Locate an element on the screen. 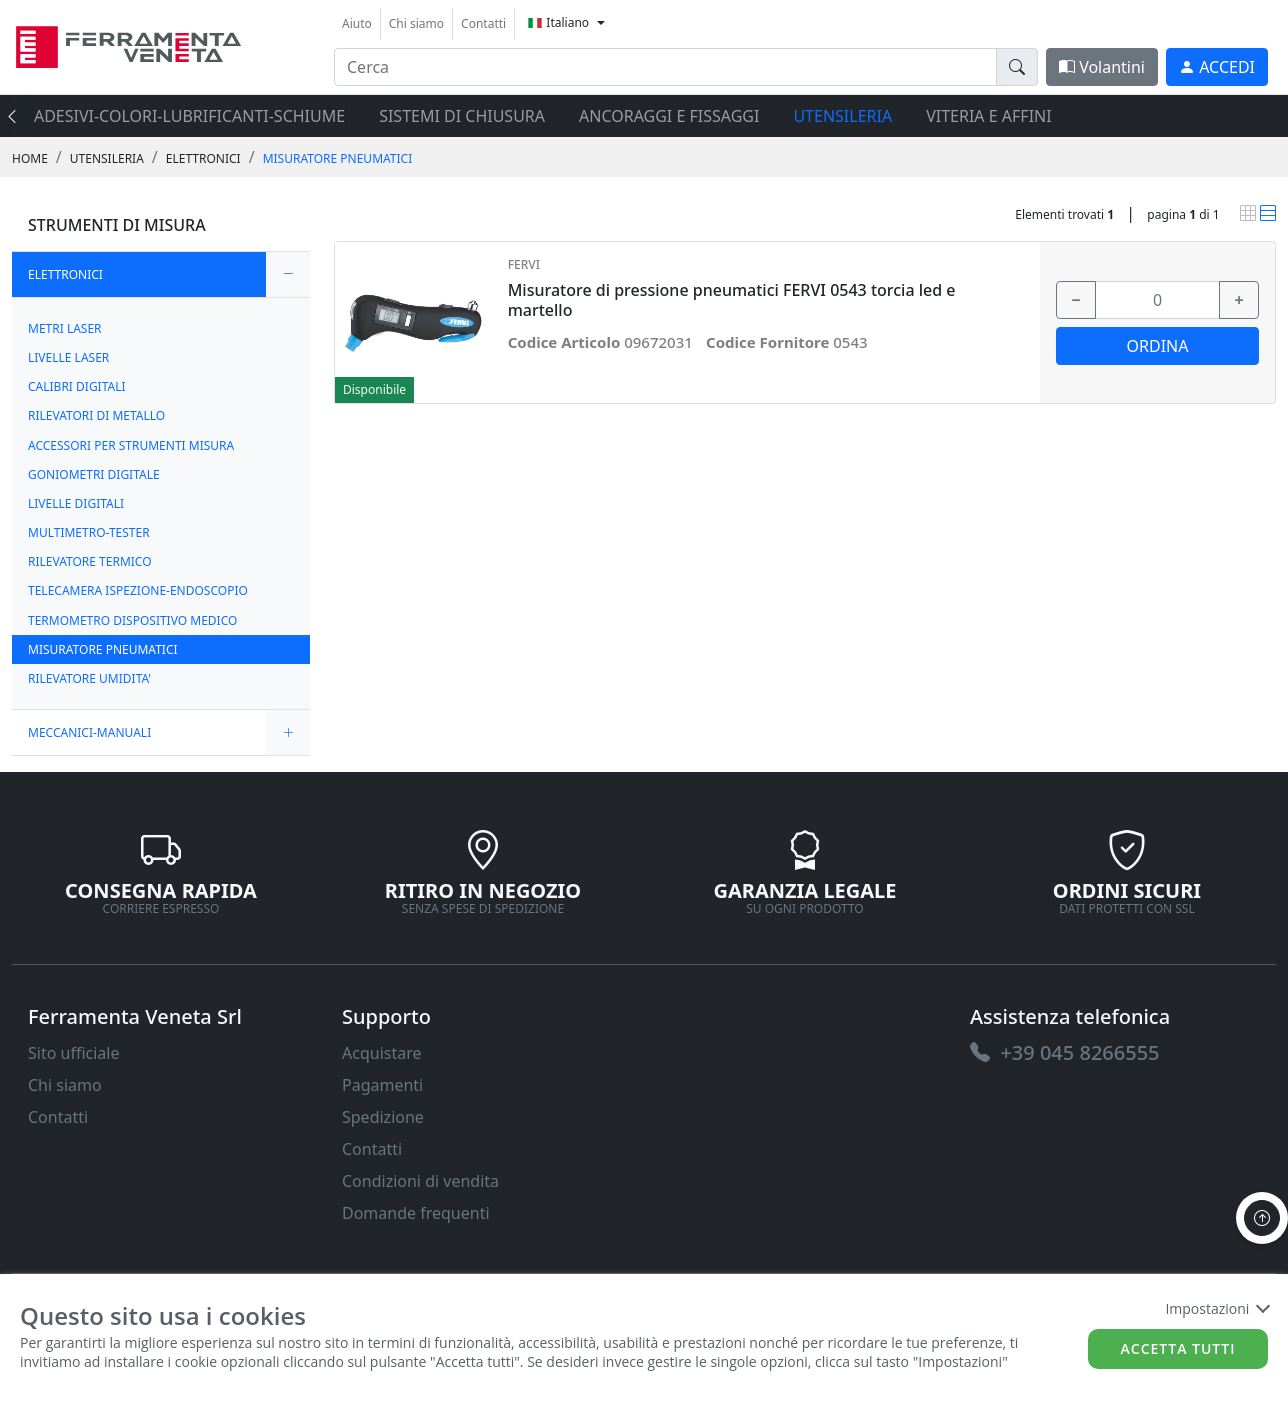 The height and width of the screenshot is (1404, 1288). ACCESSORI PER STRUMENTI MISURA [link] is located at coordinates (131, 445).